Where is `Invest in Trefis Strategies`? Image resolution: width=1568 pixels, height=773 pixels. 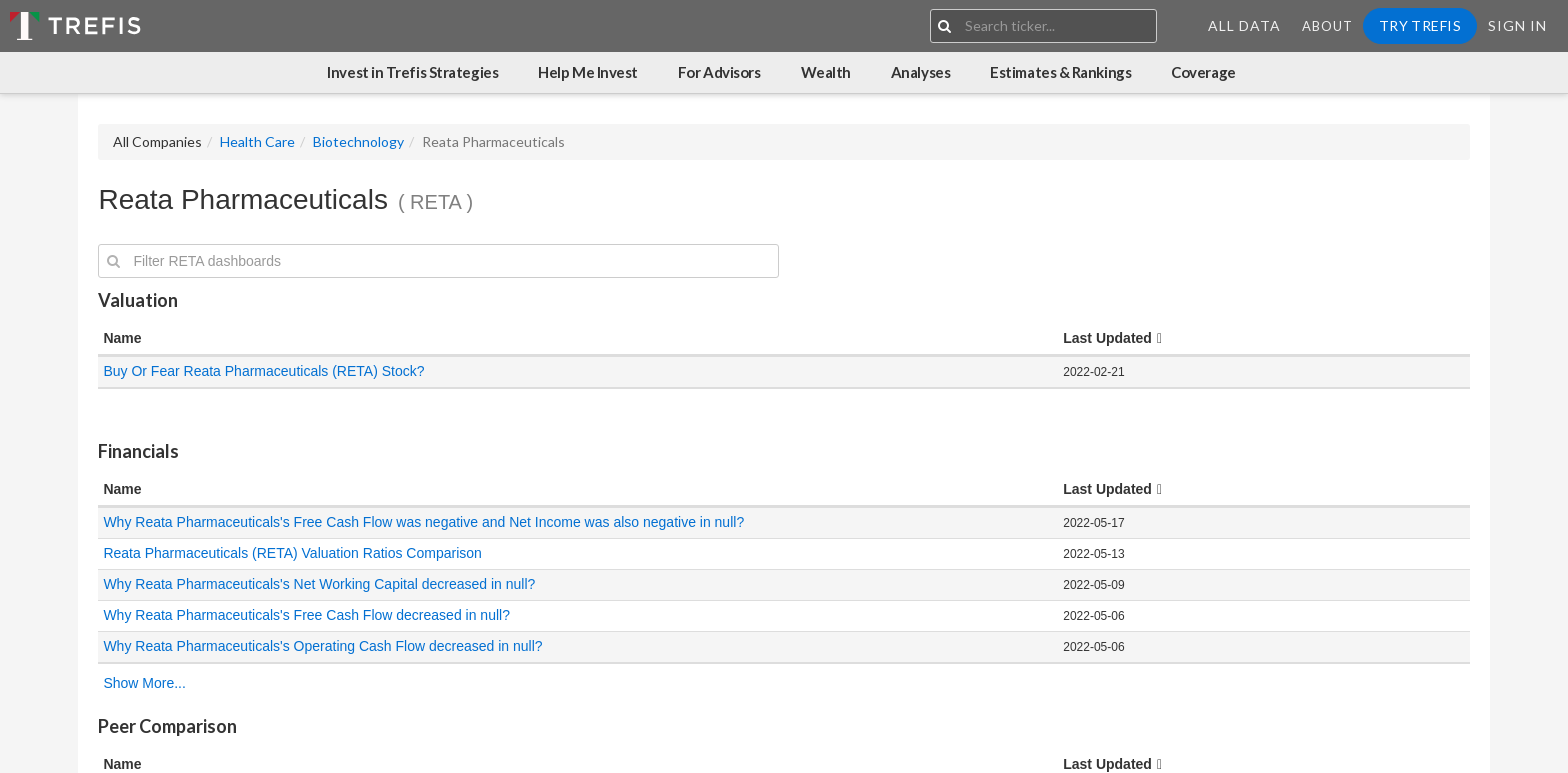 Invest in Trefis Strategies is located at coordinates (412, 72).